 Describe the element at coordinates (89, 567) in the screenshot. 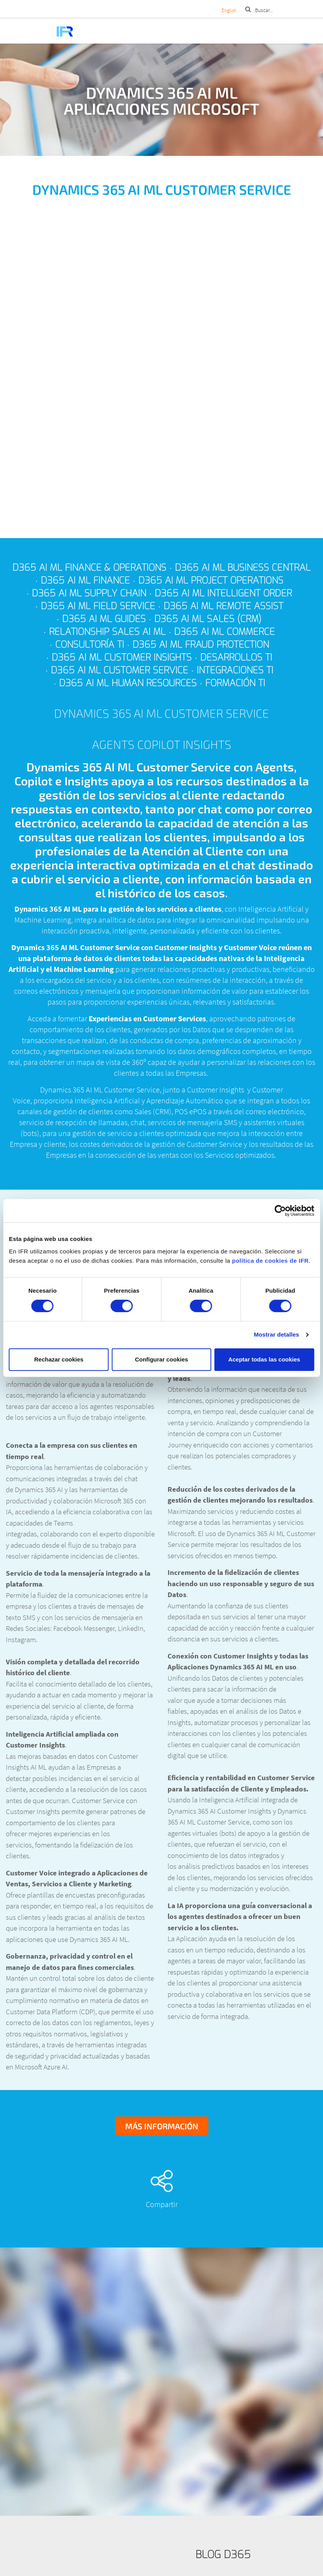

I see `D365 AI ML Finance & Operations` at that location.